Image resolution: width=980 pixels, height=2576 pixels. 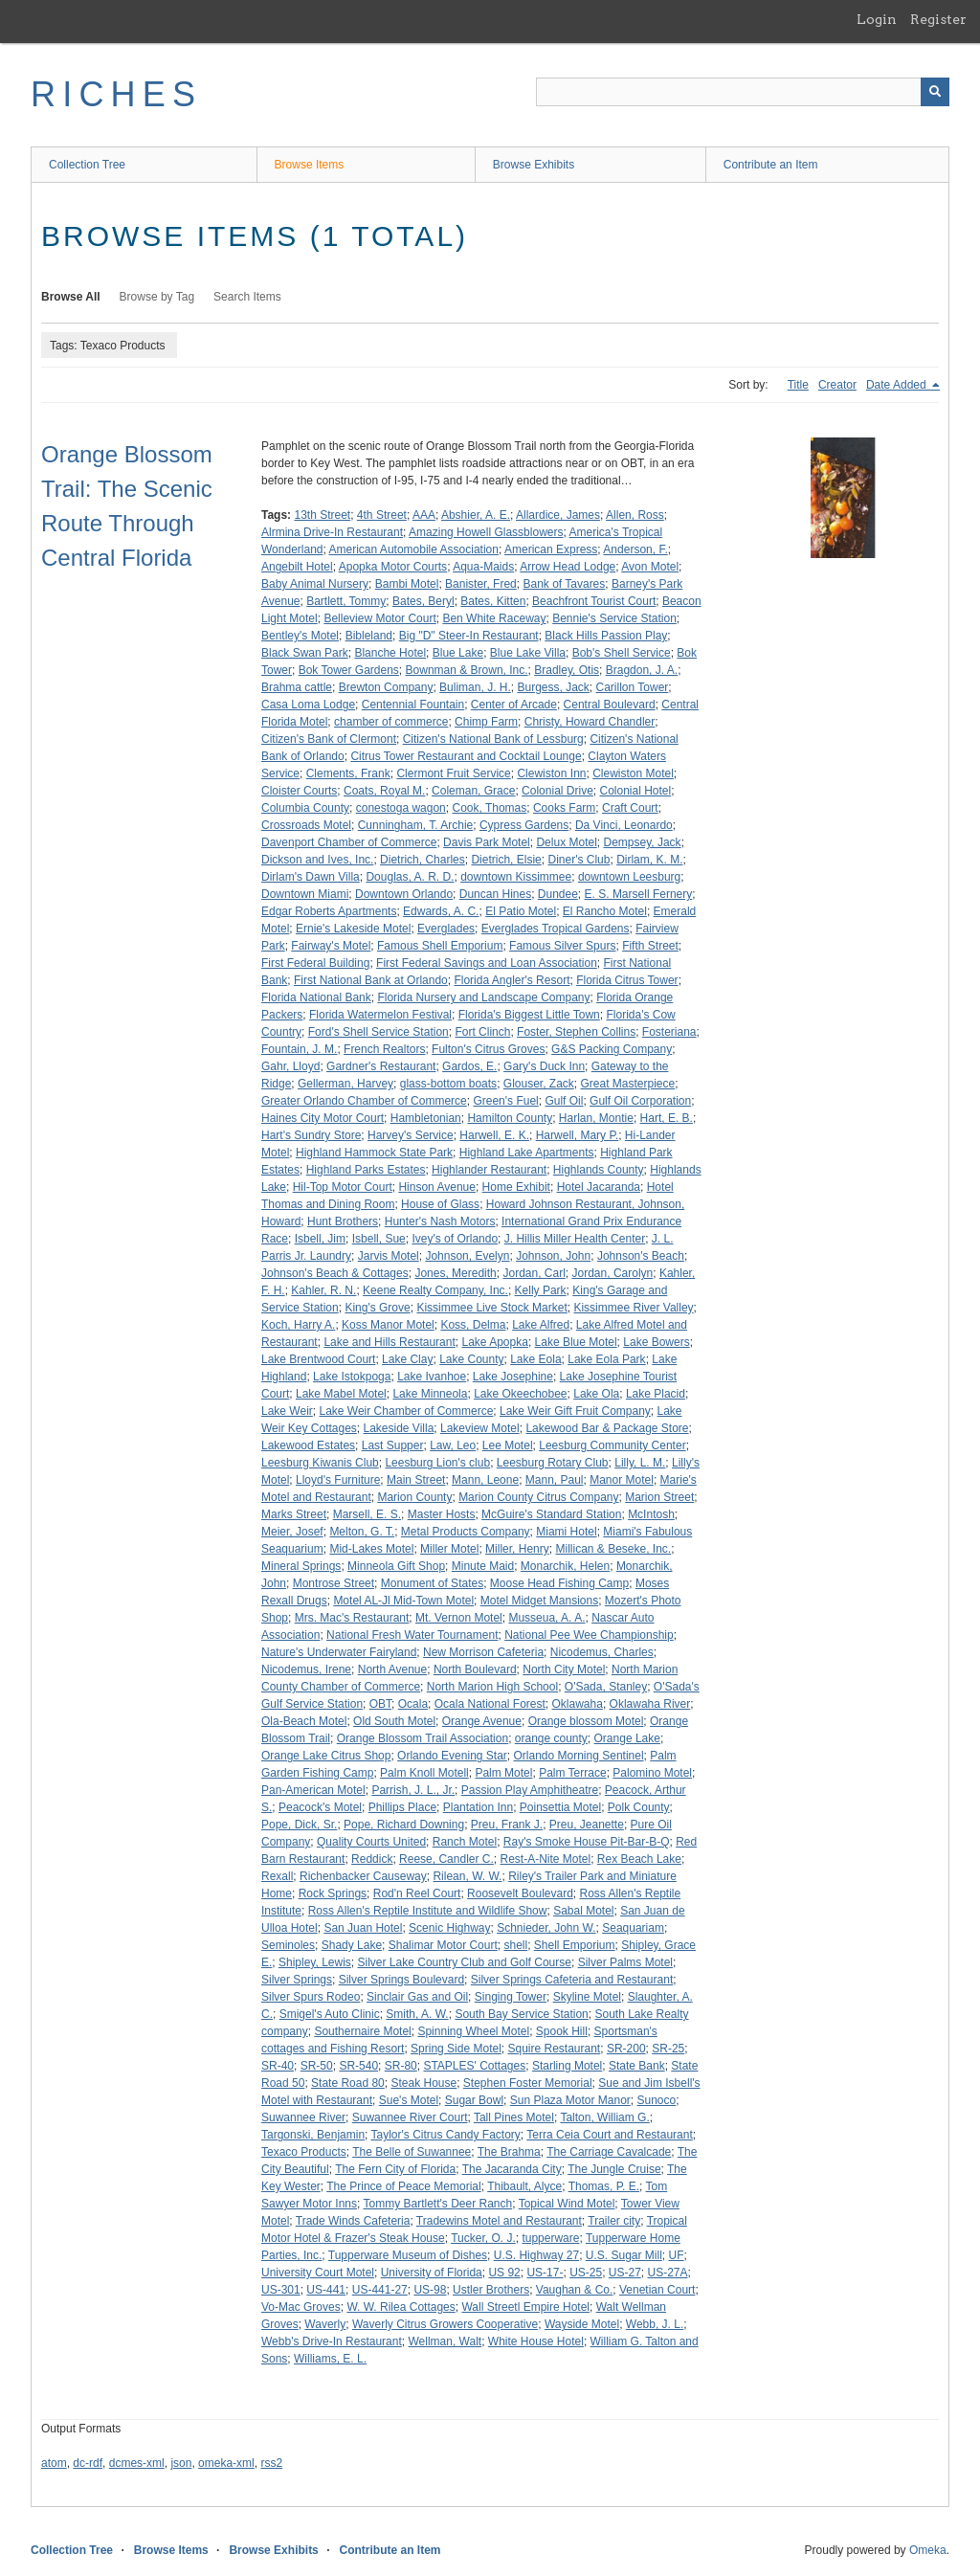 What do you see at coordinates (632, 687) in the screenshot?
I see `Carillon Tower` at bounding box center [632, 687].